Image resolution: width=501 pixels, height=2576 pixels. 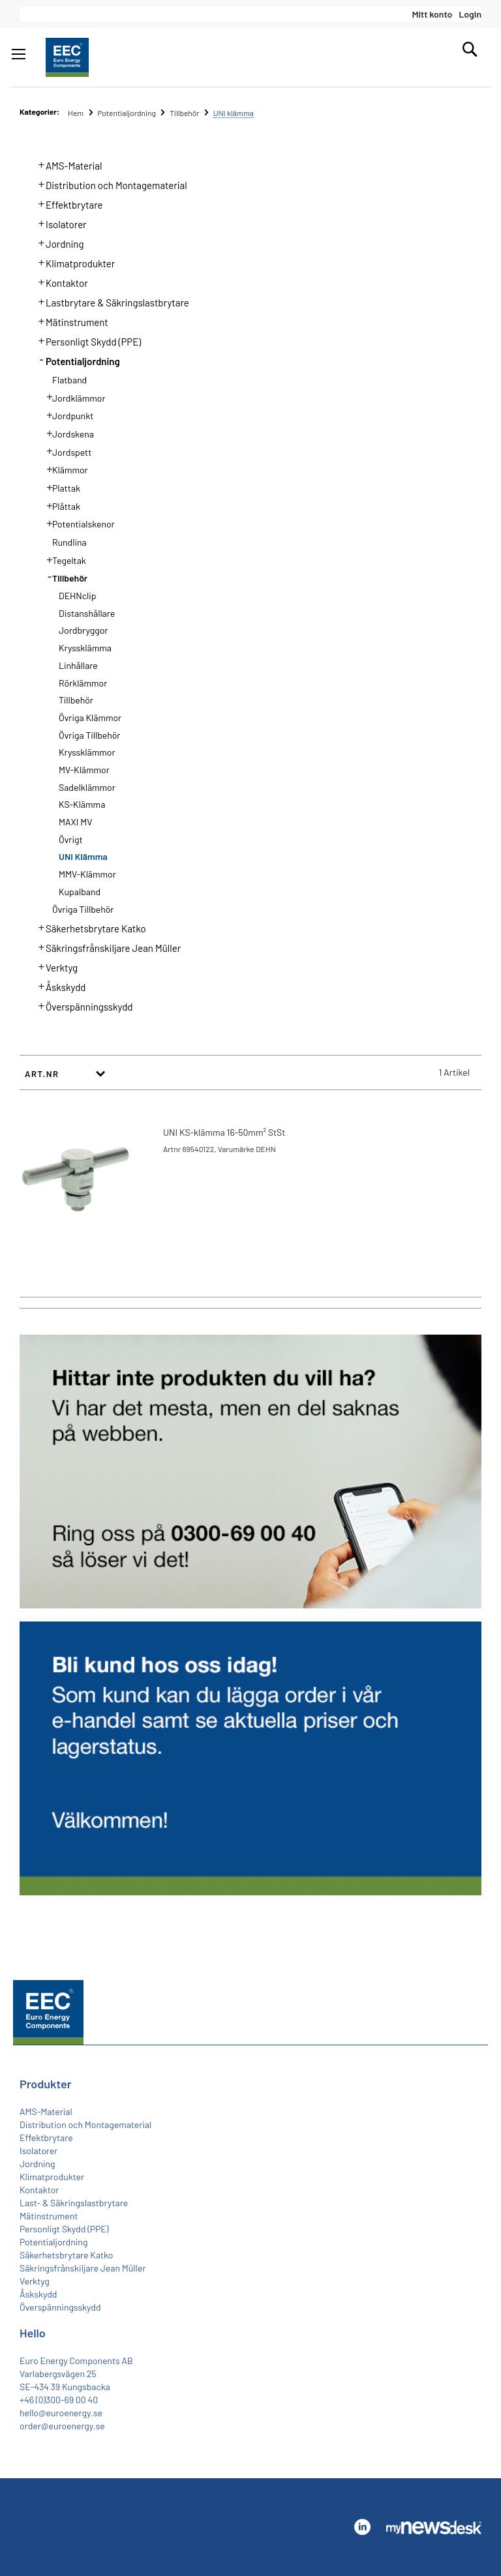 I want to click on Distribution och Montagematerial, so click(x=109, y=184).